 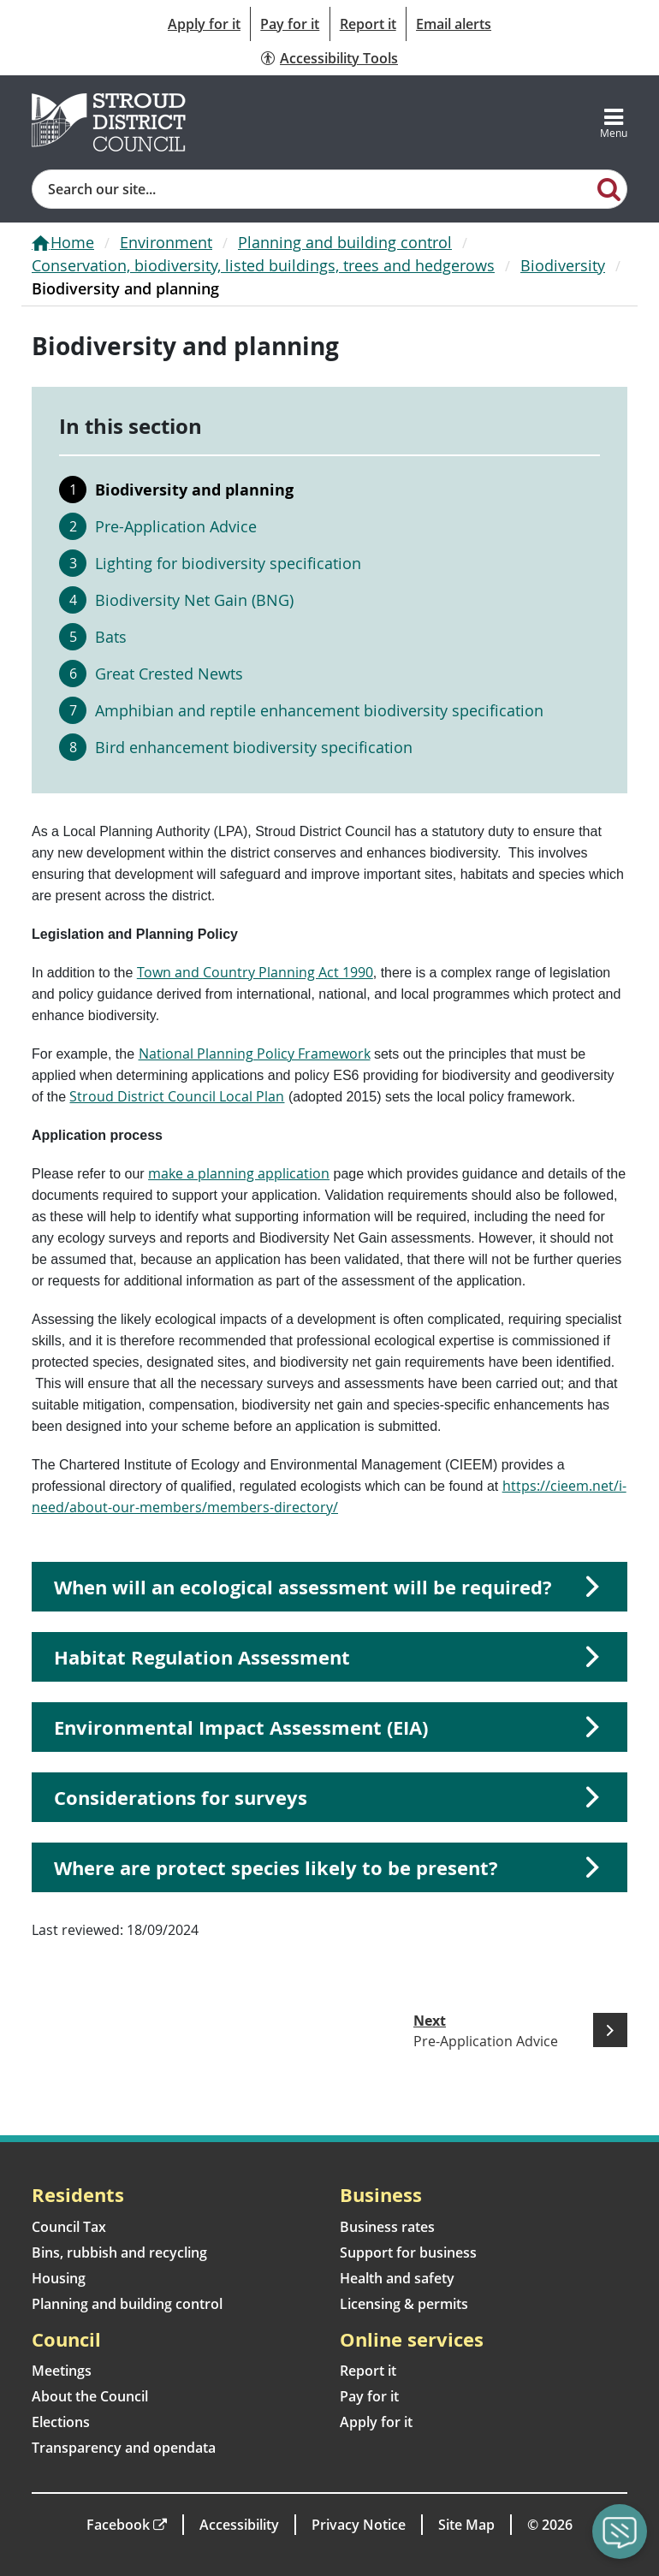 What do you see at coordinates (255, 972) in the screenshot?
I see `Town and Country Planning Act 1990` at bounding box center [255, 972].